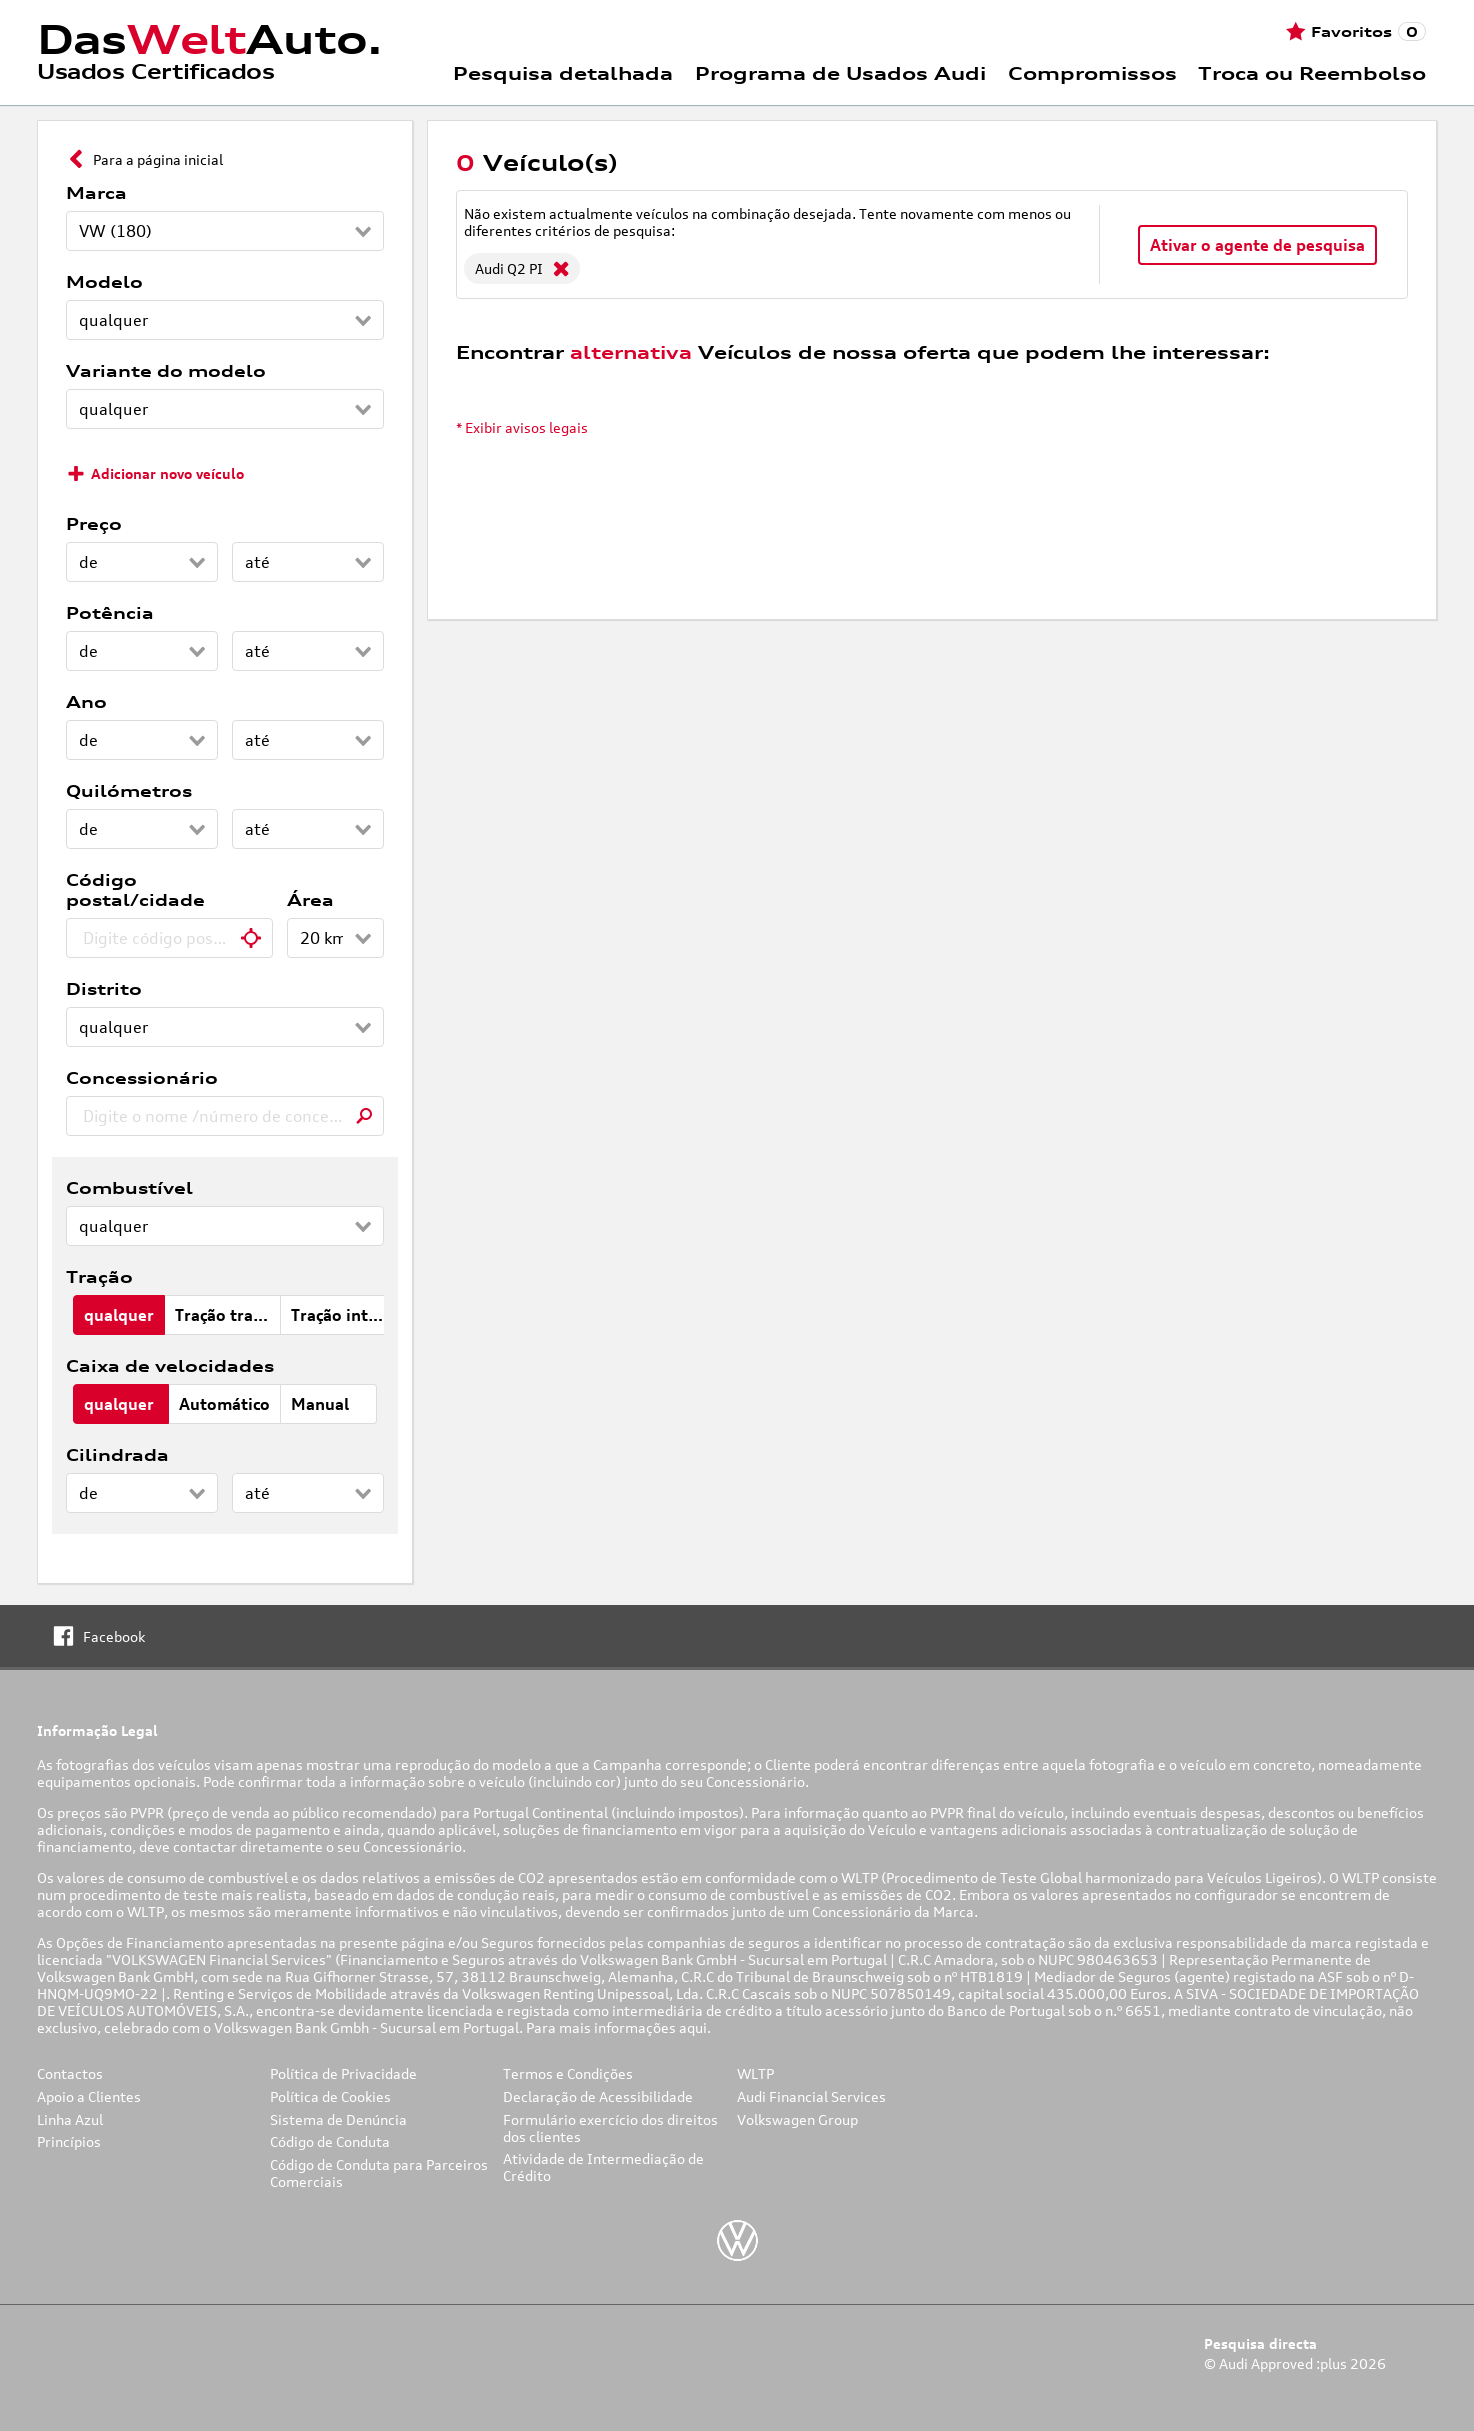  What do you see at coordinates (142, 1078) in the screenshot?
I see `Concessionário` at bounding box center [142, 1078].